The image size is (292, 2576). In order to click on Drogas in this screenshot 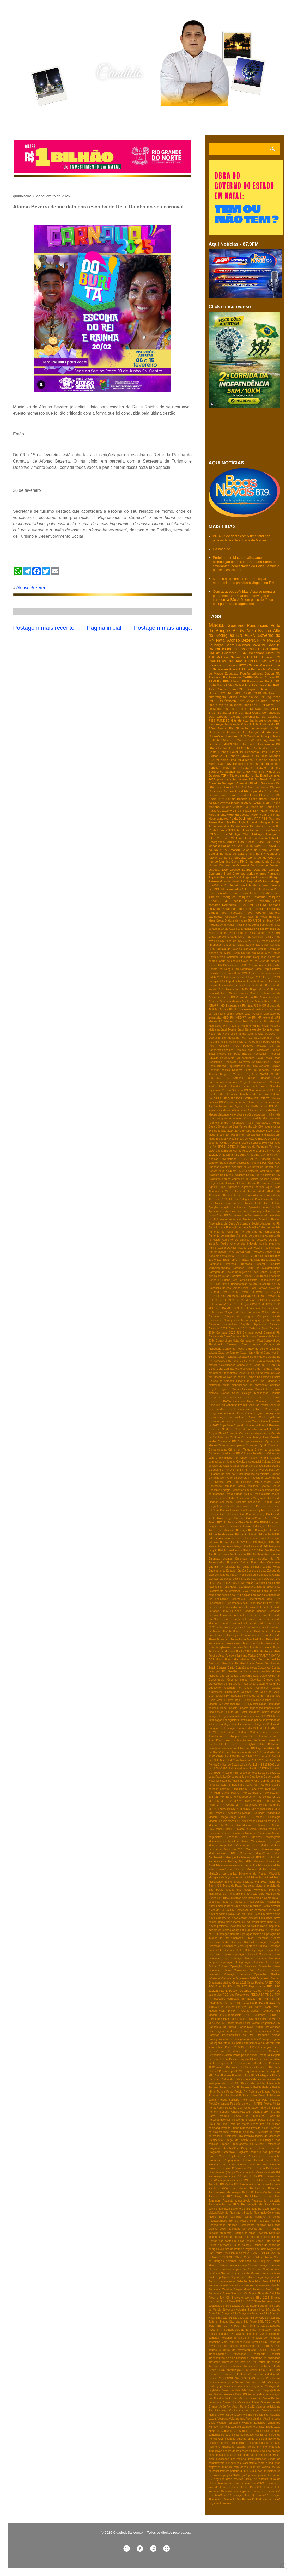, I will do `click(228, 1518)`.